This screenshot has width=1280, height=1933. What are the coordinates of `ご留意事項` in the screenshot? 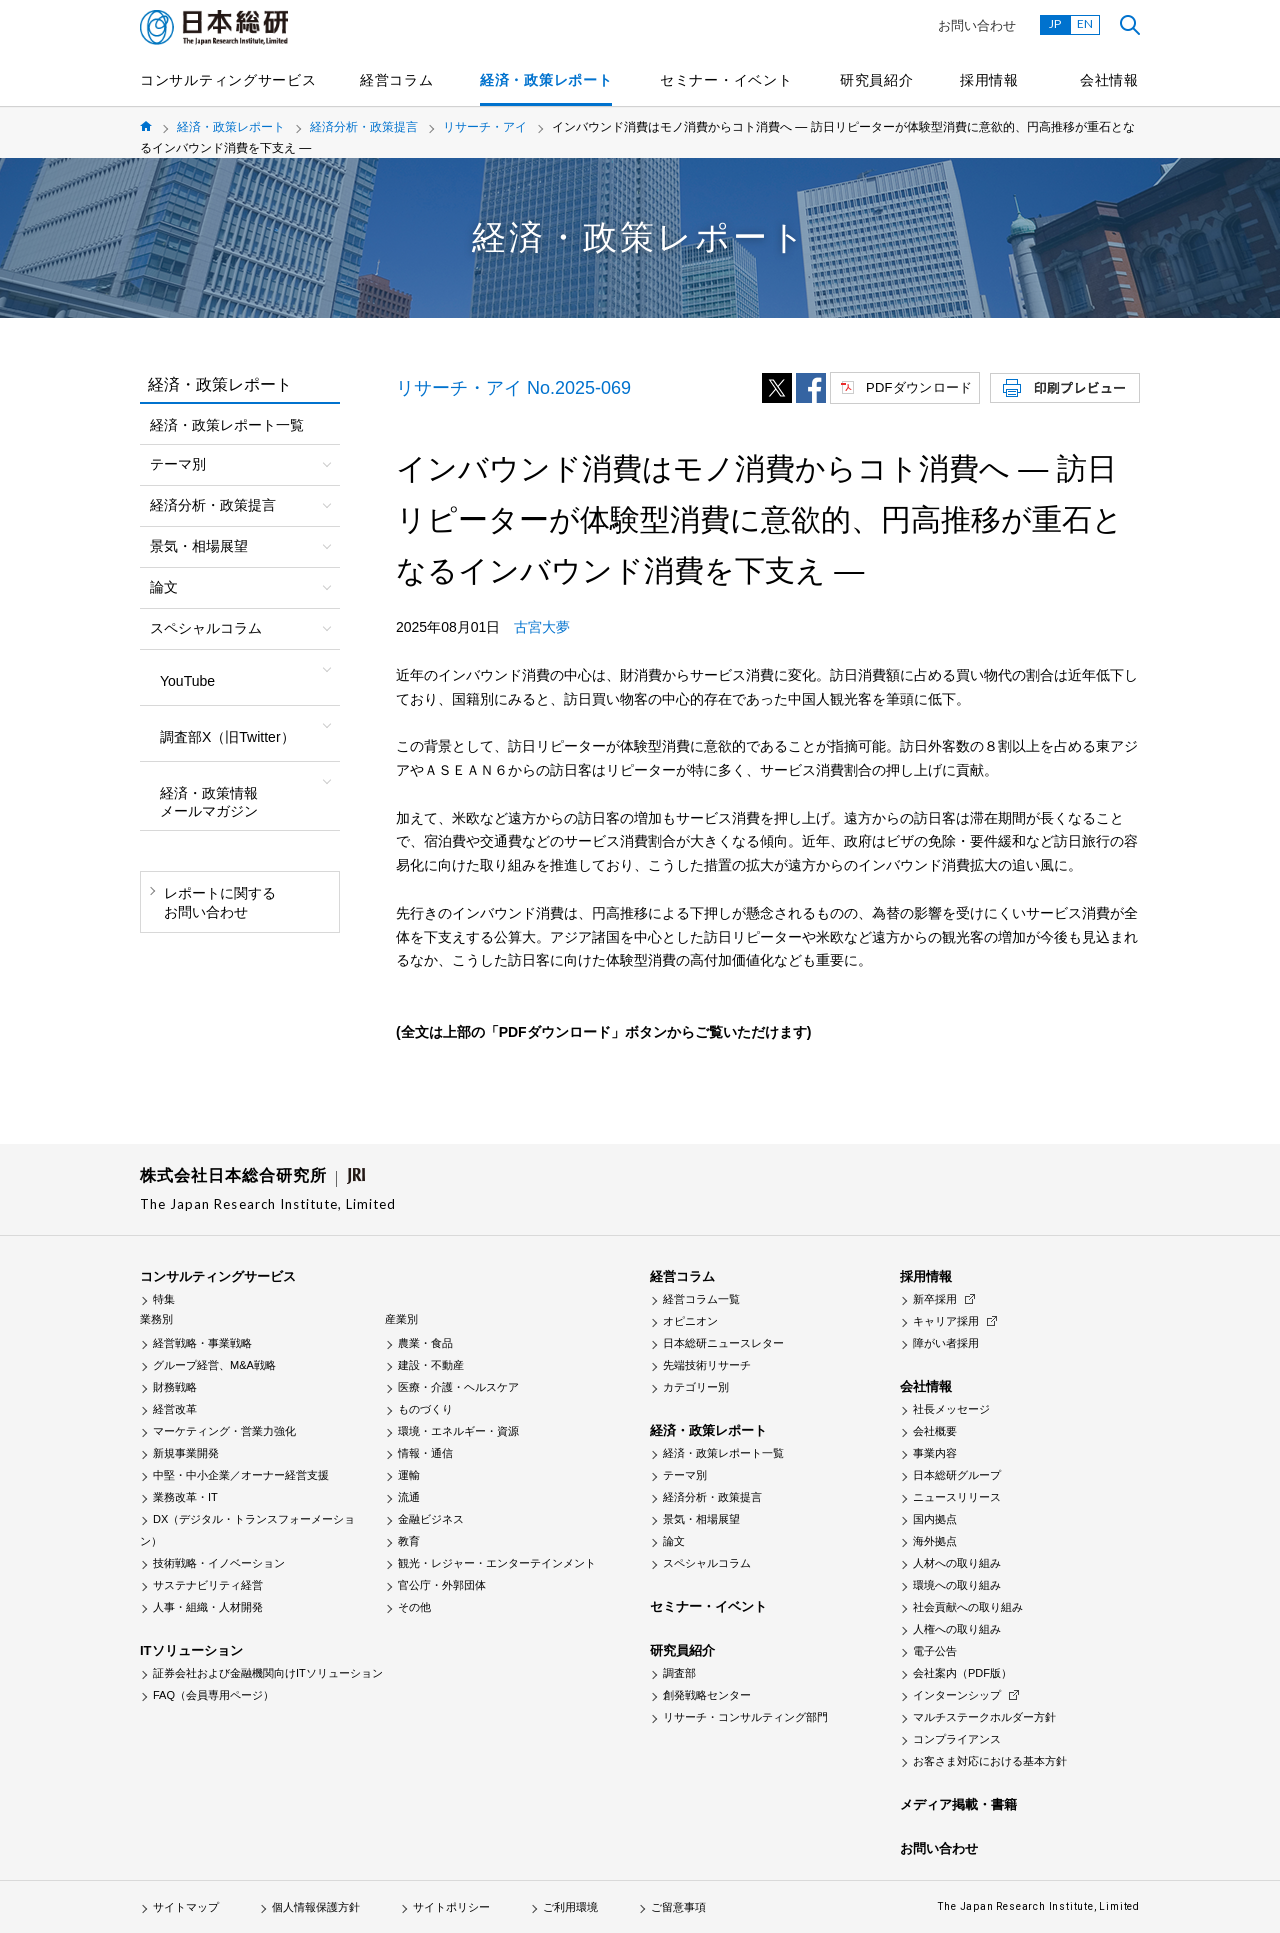 It's located at (678, 1907).